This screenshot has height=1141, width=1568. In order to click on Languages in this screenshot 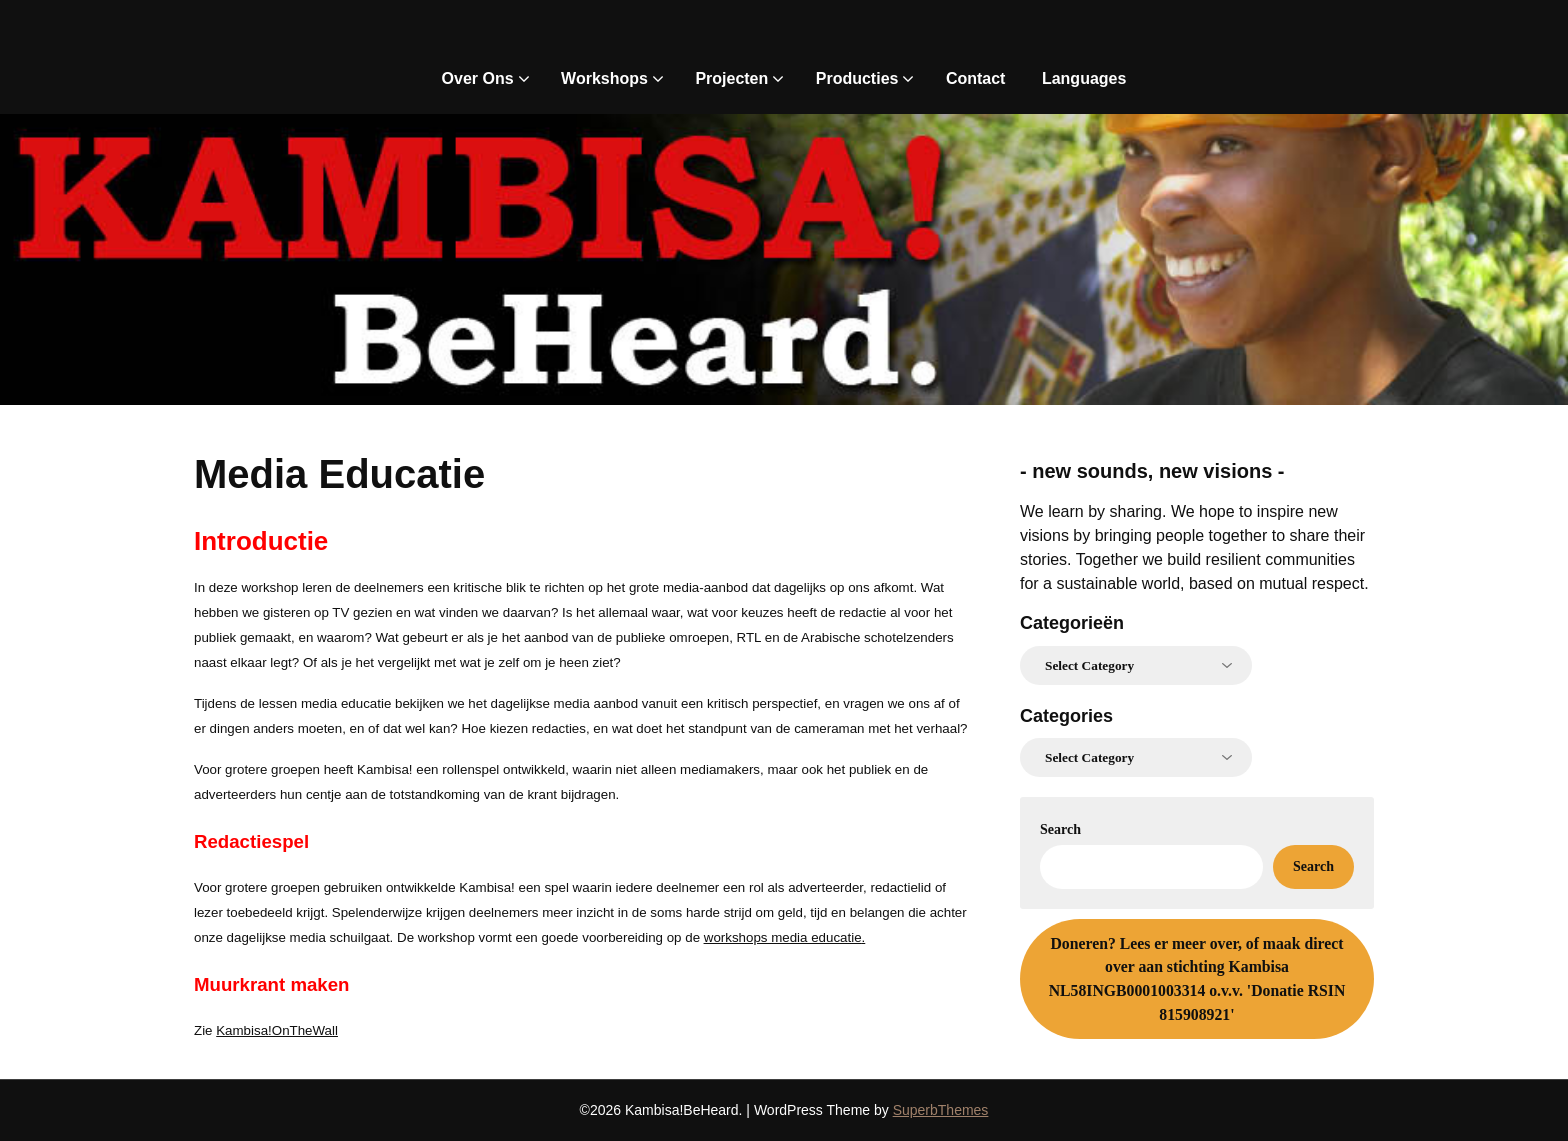, I will do `click(1084, 78)`.